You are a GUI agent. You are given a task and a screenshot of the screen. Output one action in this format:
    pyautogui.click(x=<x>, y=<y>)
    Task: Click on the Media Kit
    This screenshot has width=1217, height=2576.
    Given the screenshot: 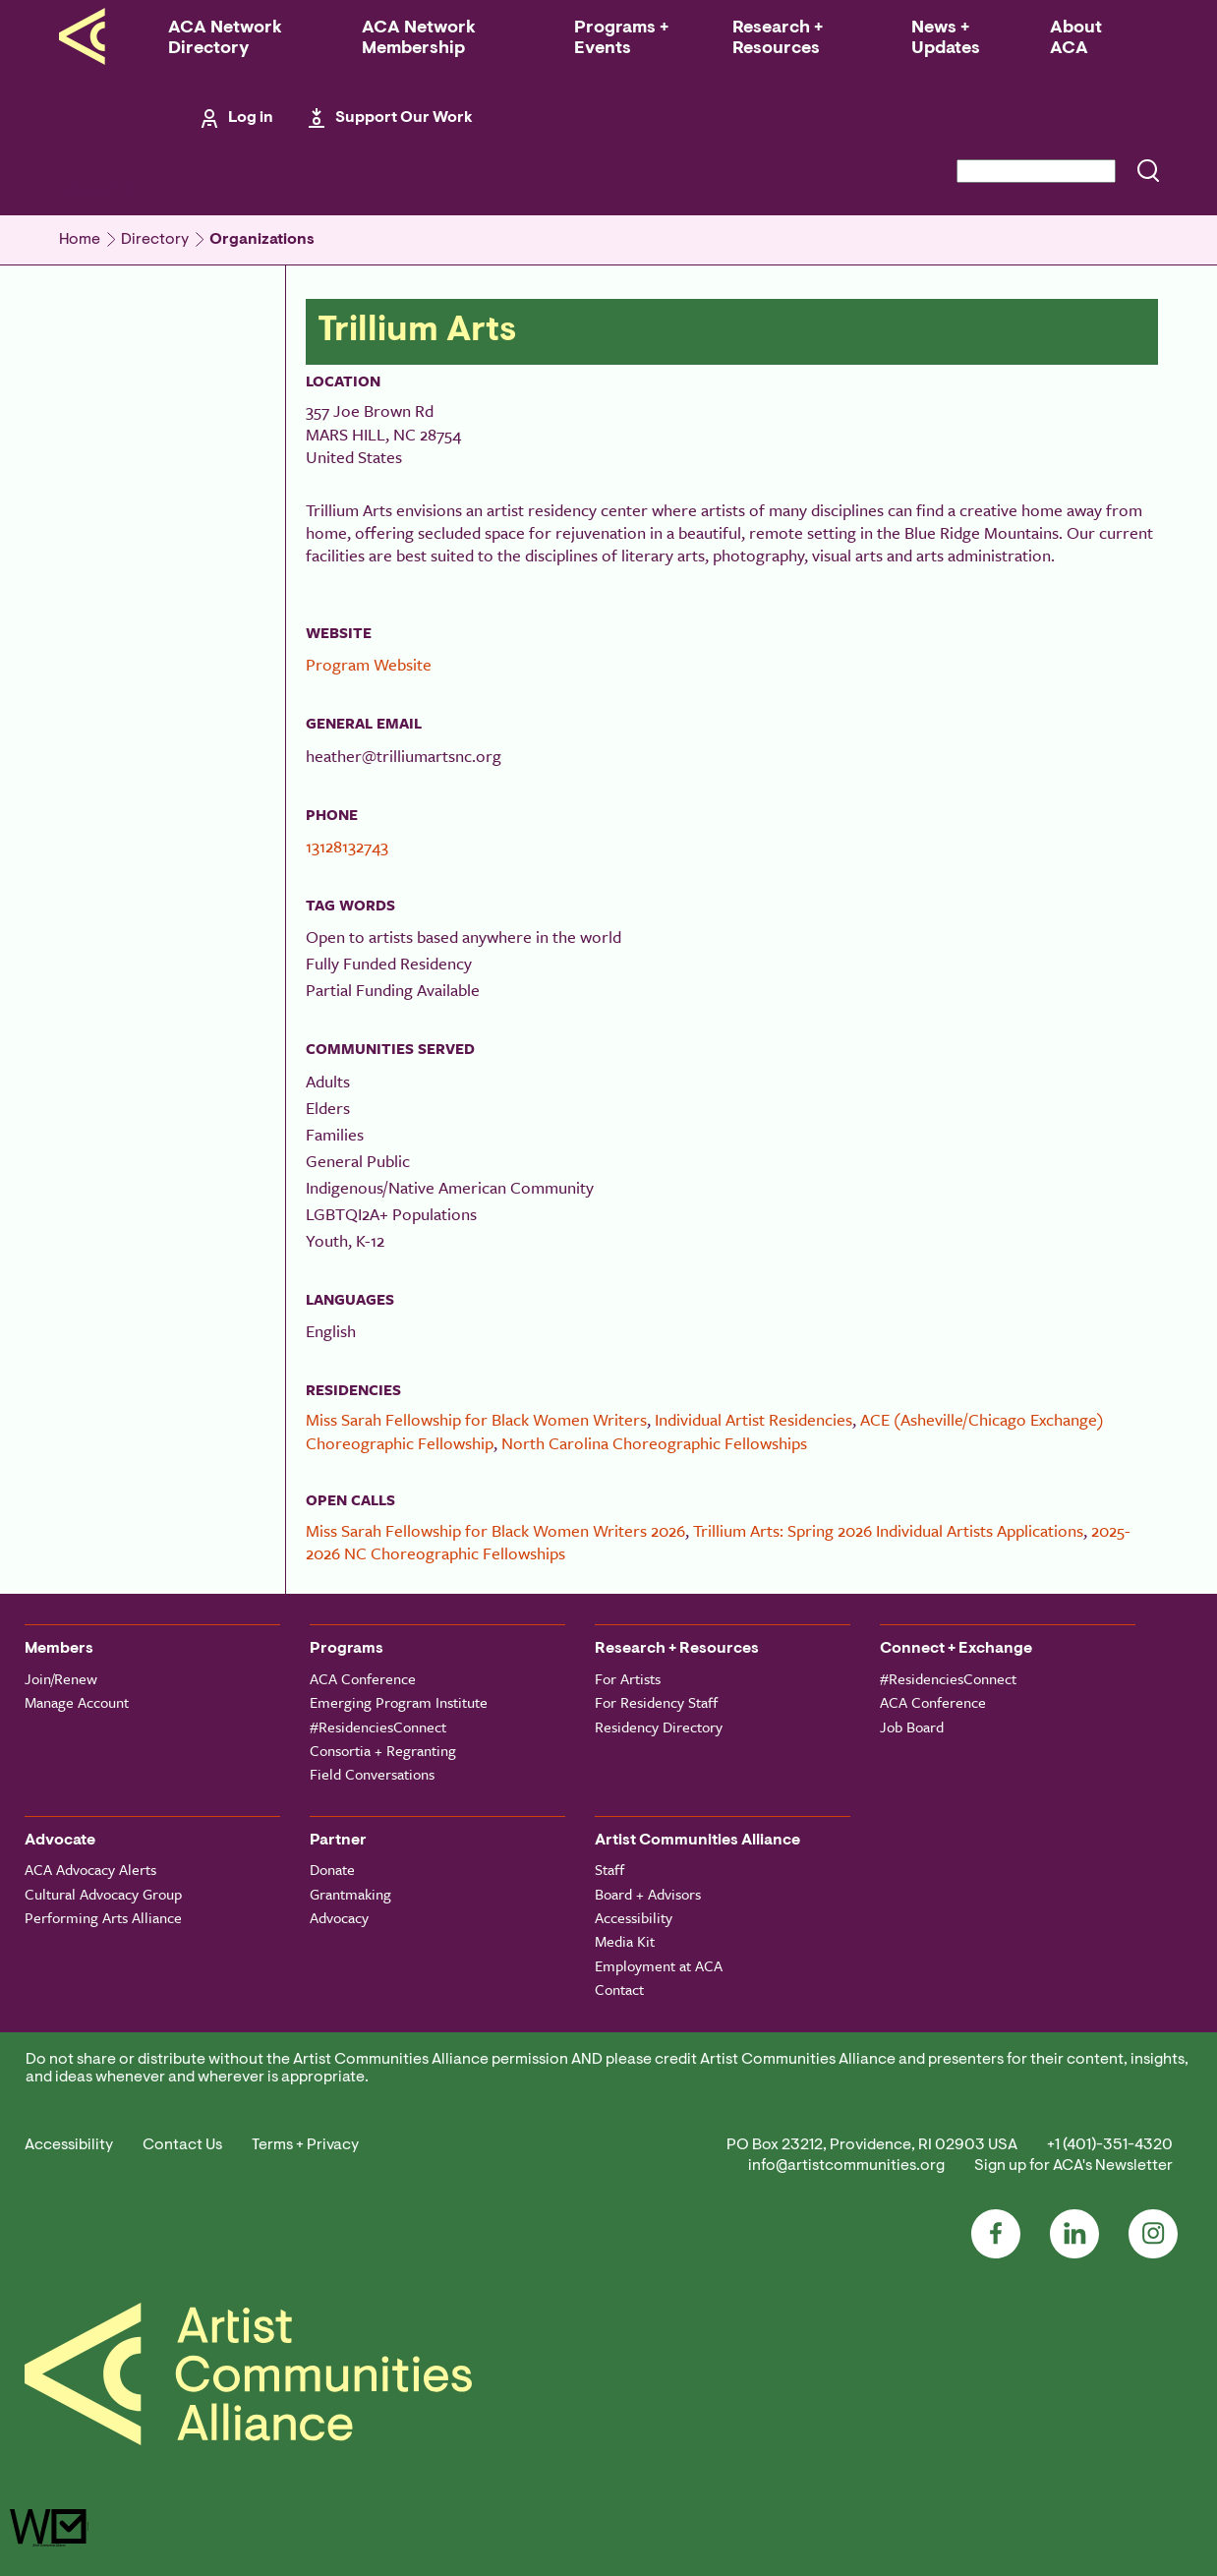 What is the action you would take?
    pyautogui.click(x=625, y=1941)
    